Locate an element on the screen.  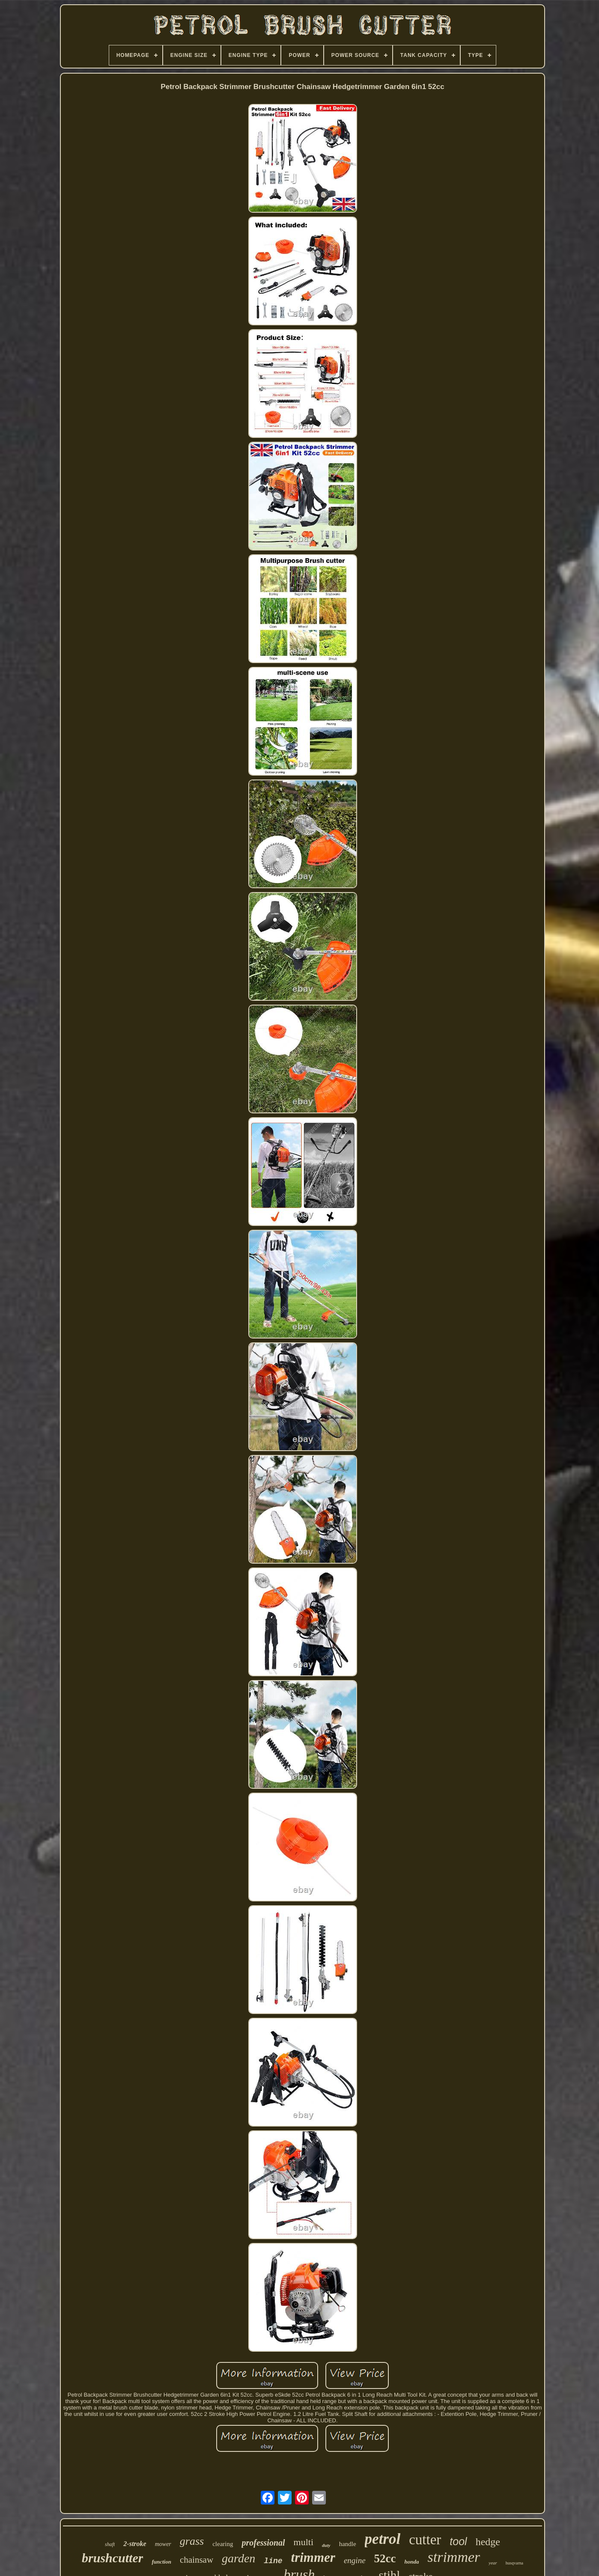
trimmer is located at coordinates (313, 2557).